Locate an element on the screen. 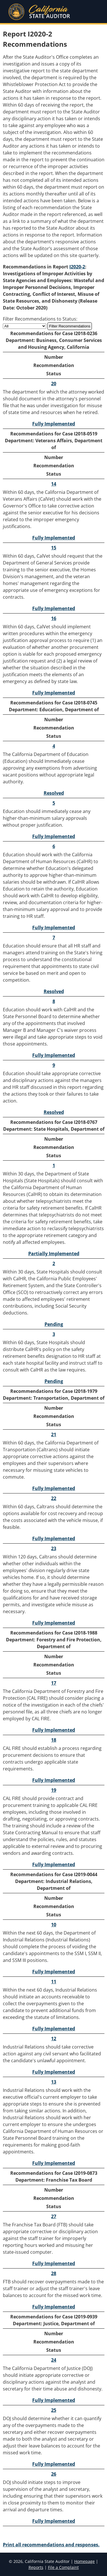 This screenshot has width=107, height=2576. 19 is located at coordinates (53, 1790).